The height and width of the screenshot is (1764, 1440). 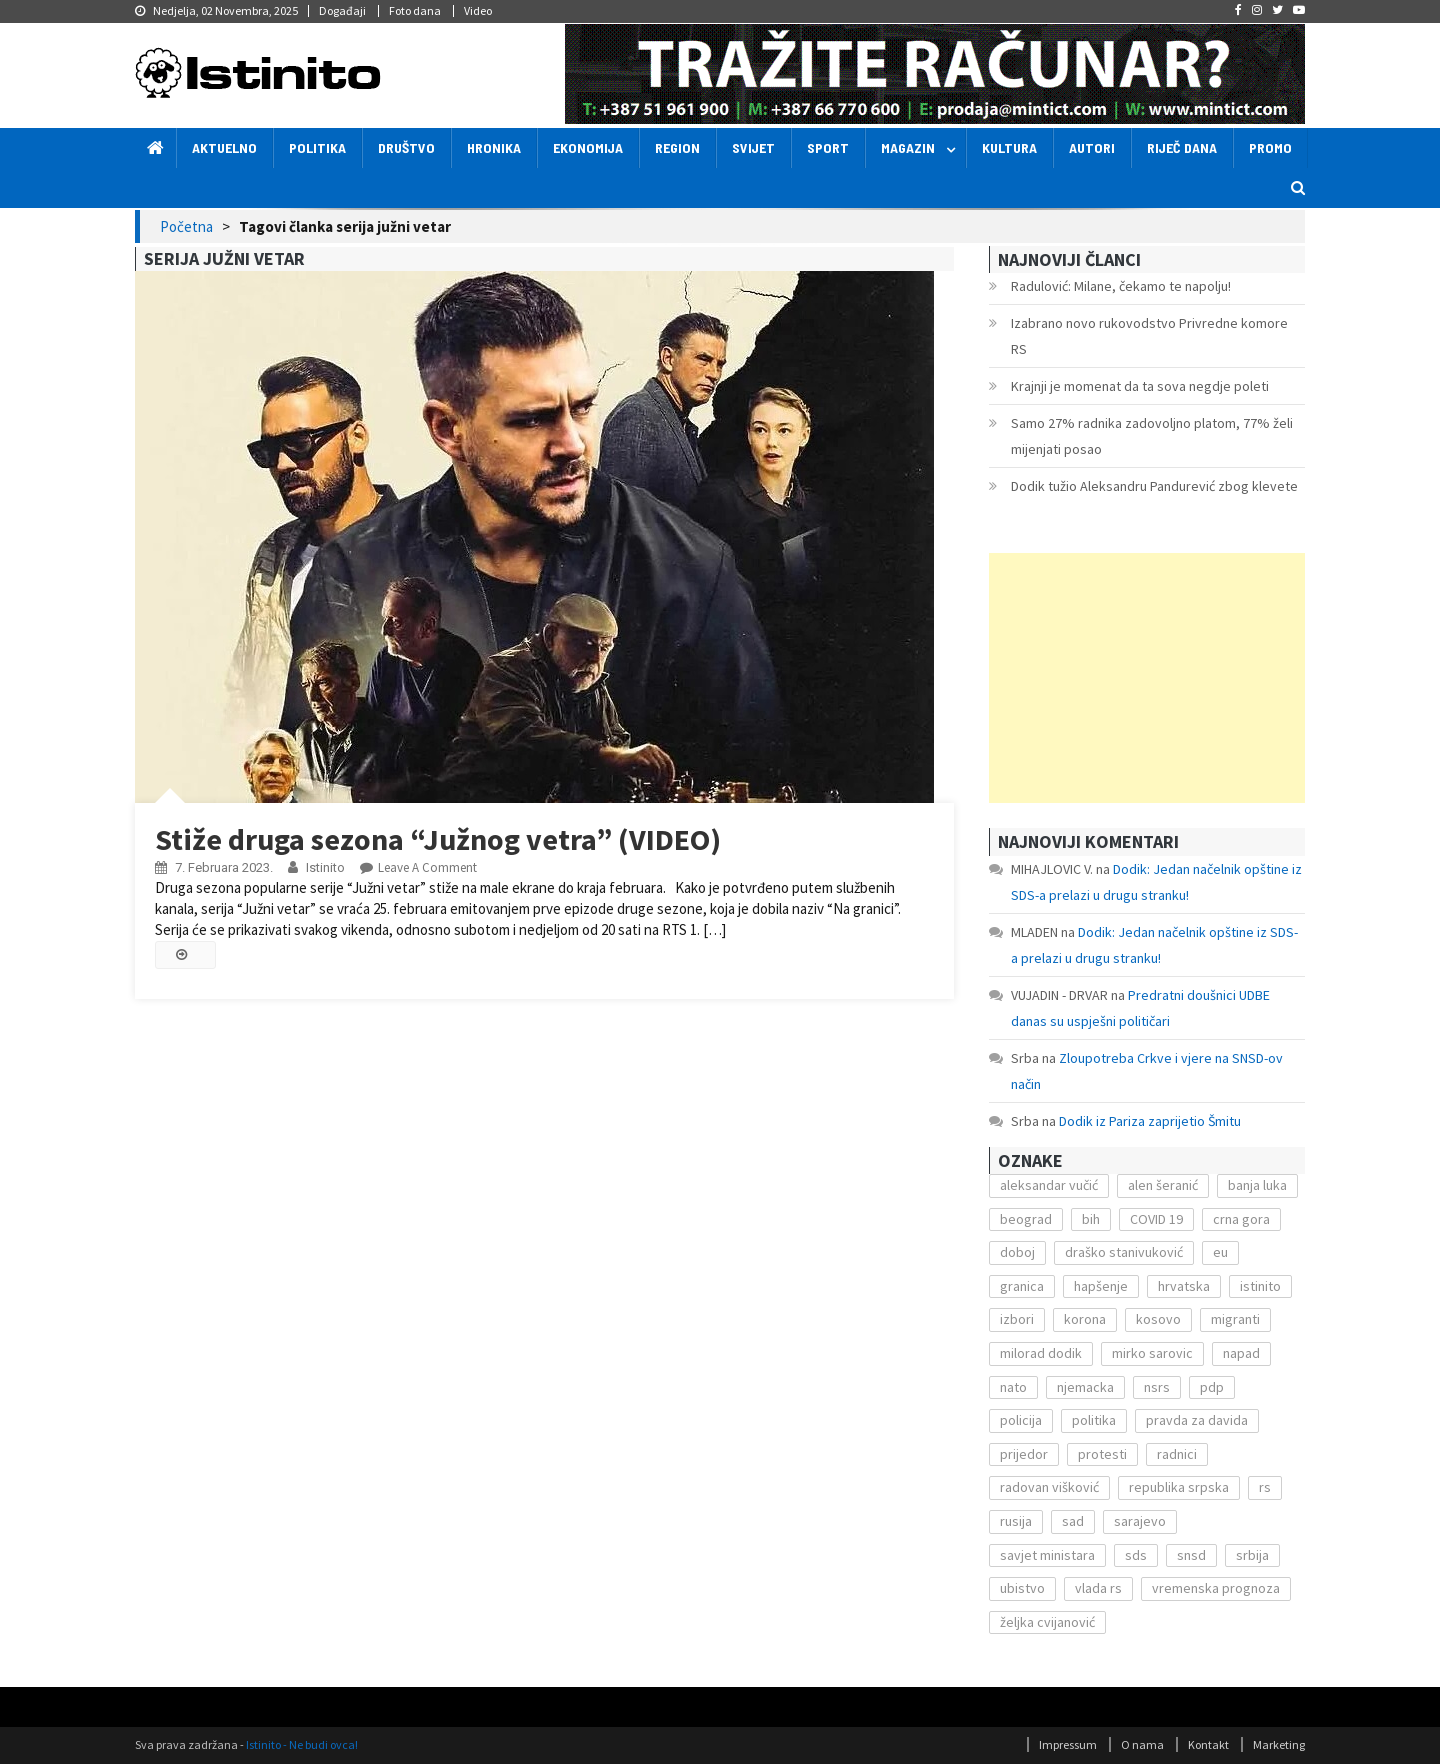 I want to click on politika [politika (114 stavki)], so click(x=1094, y=1420).